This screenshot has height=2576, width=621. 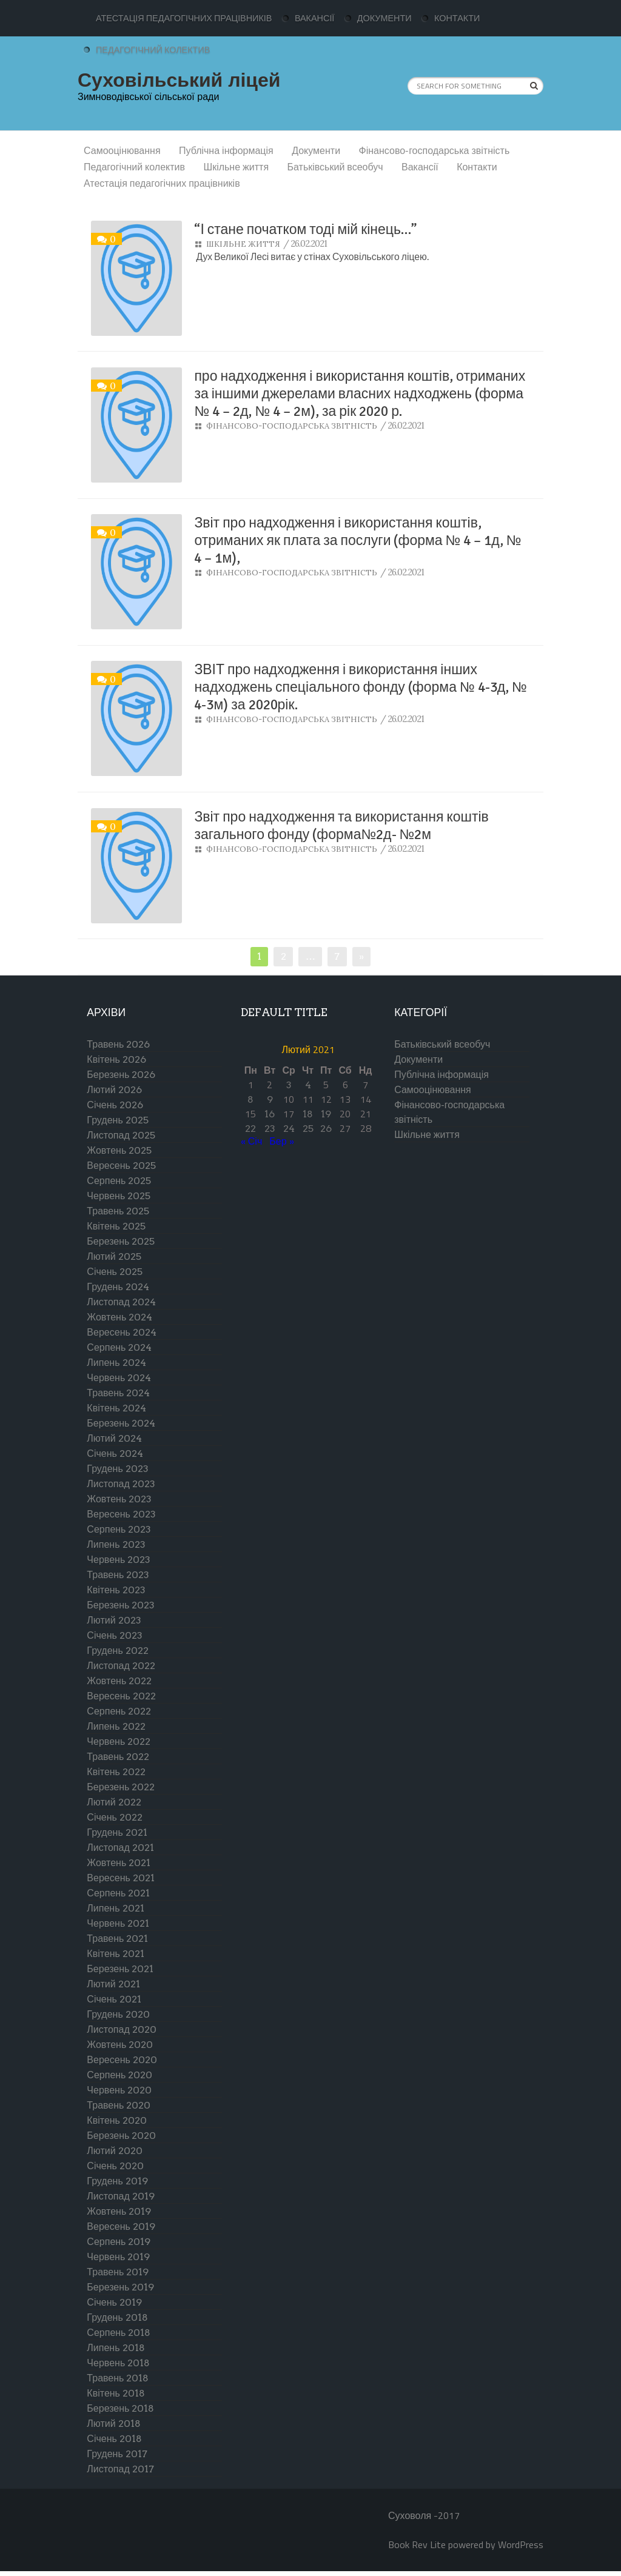 What do you see at coordinates (117, 1938) in the screenshot?
I see `Травень 2021` at bounding box center [117, 1938].